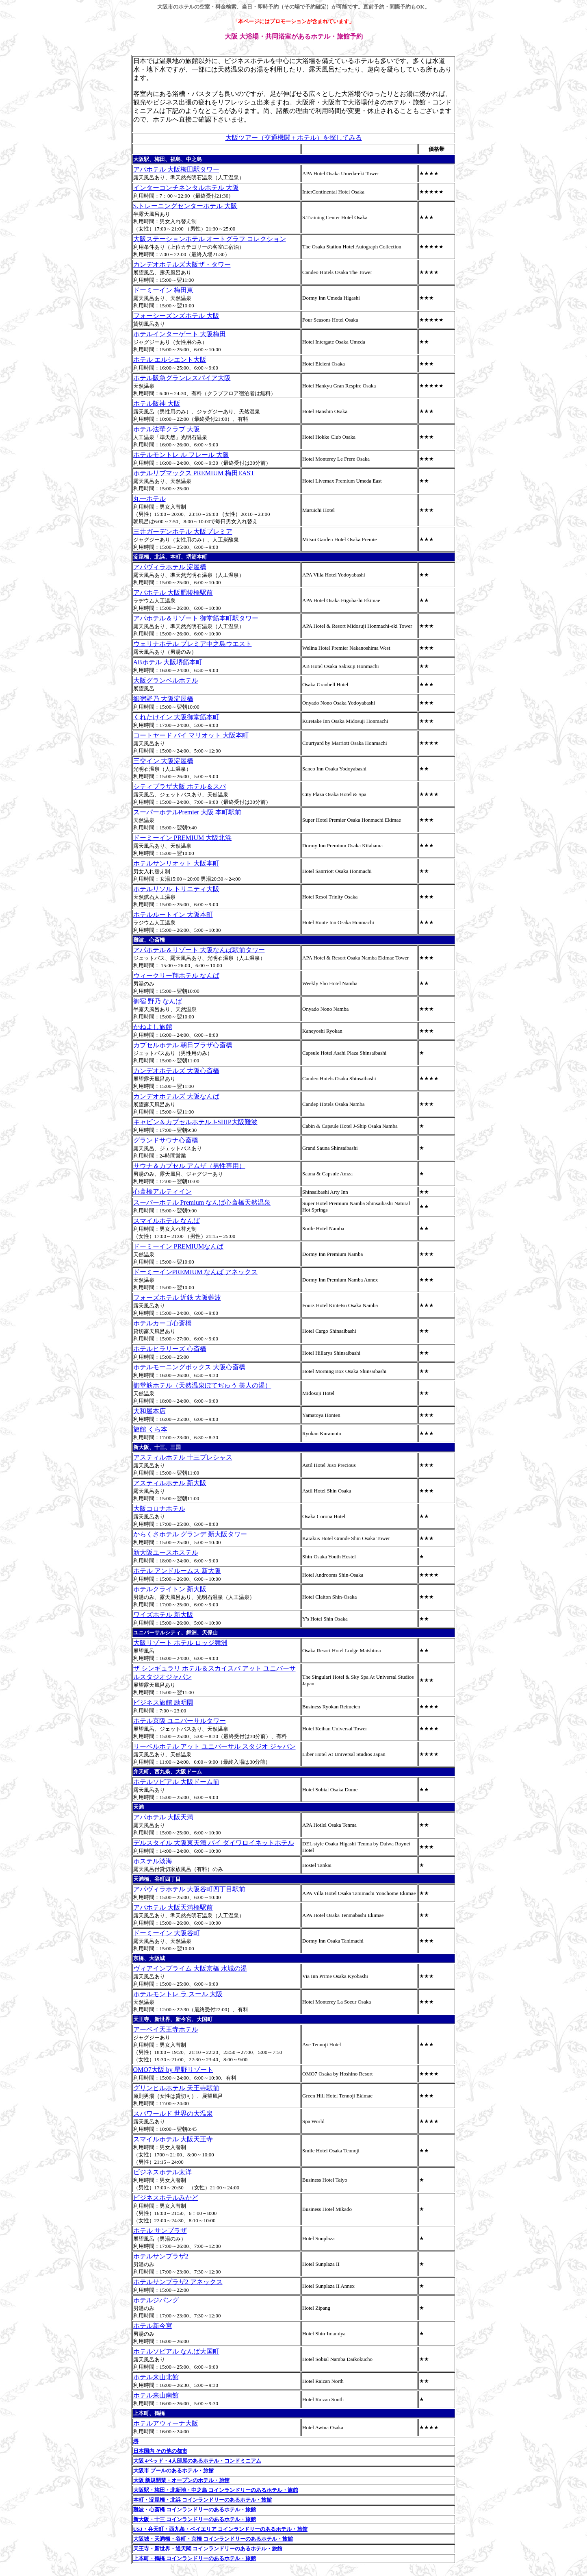 This screenshot has width=587, height=2576. What do you see at coordinates (180, 1642) in the screenshot?
I see `大阪リゾート ホテル ロッジ舞洲` at bounding box center [180, 1642].